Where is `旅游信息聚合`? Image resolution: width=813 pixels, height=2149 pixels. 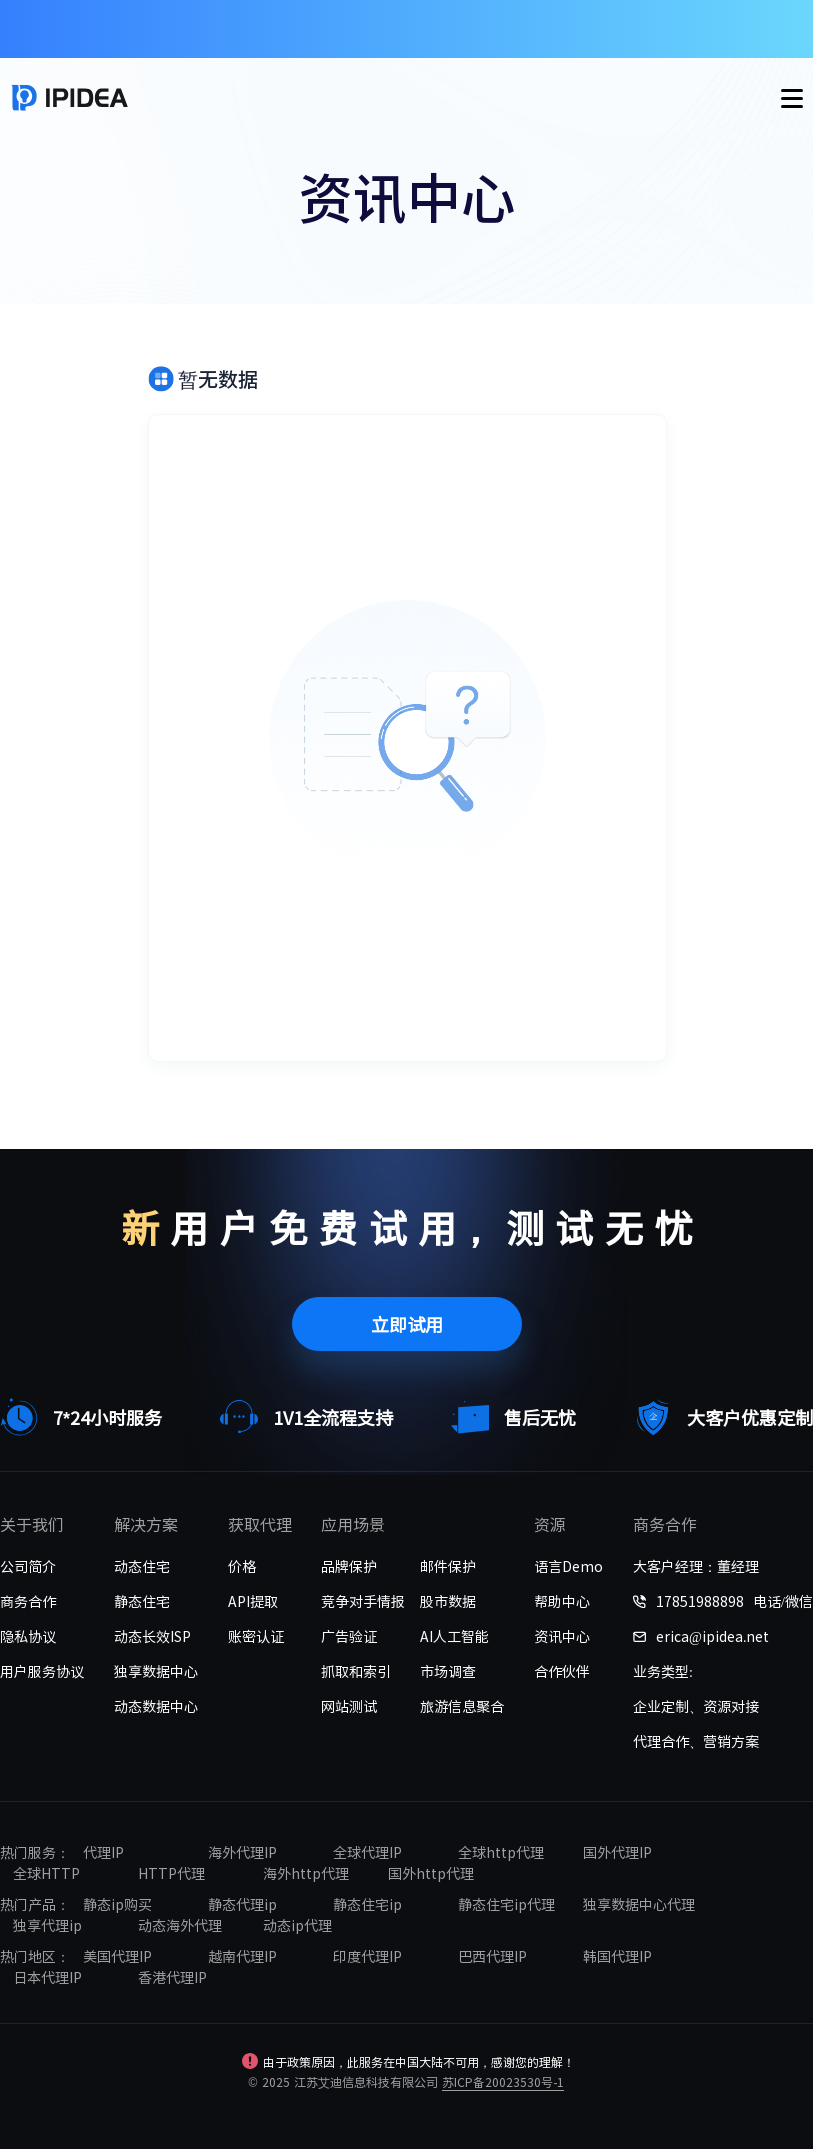 旅游信息聚合 is located at coordinates (462, 1706).